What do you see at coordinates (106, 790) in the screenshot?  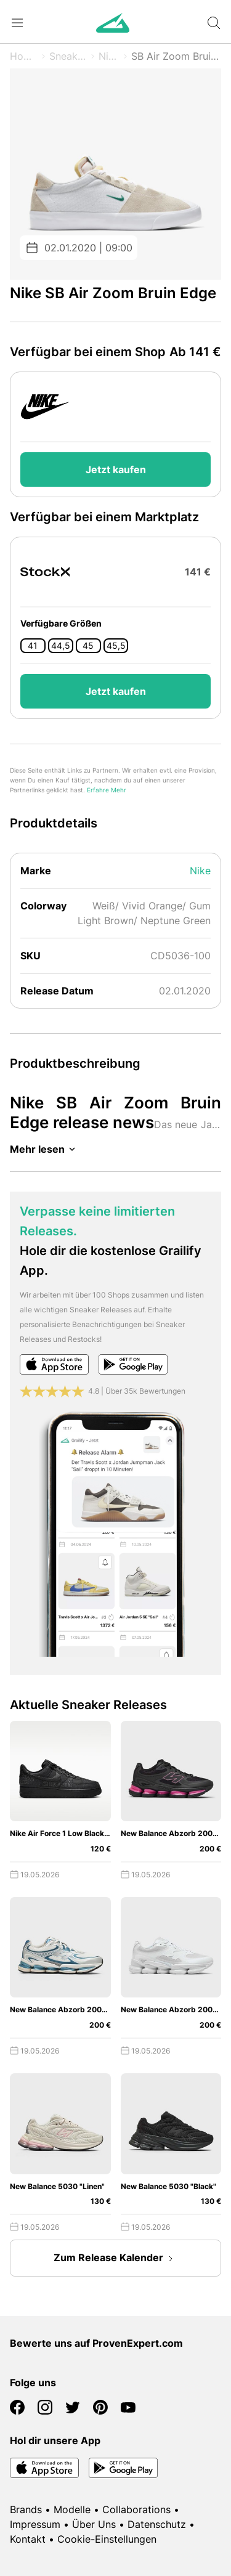 I see `Erfahre Mehr` at bounding box center [106, 790].